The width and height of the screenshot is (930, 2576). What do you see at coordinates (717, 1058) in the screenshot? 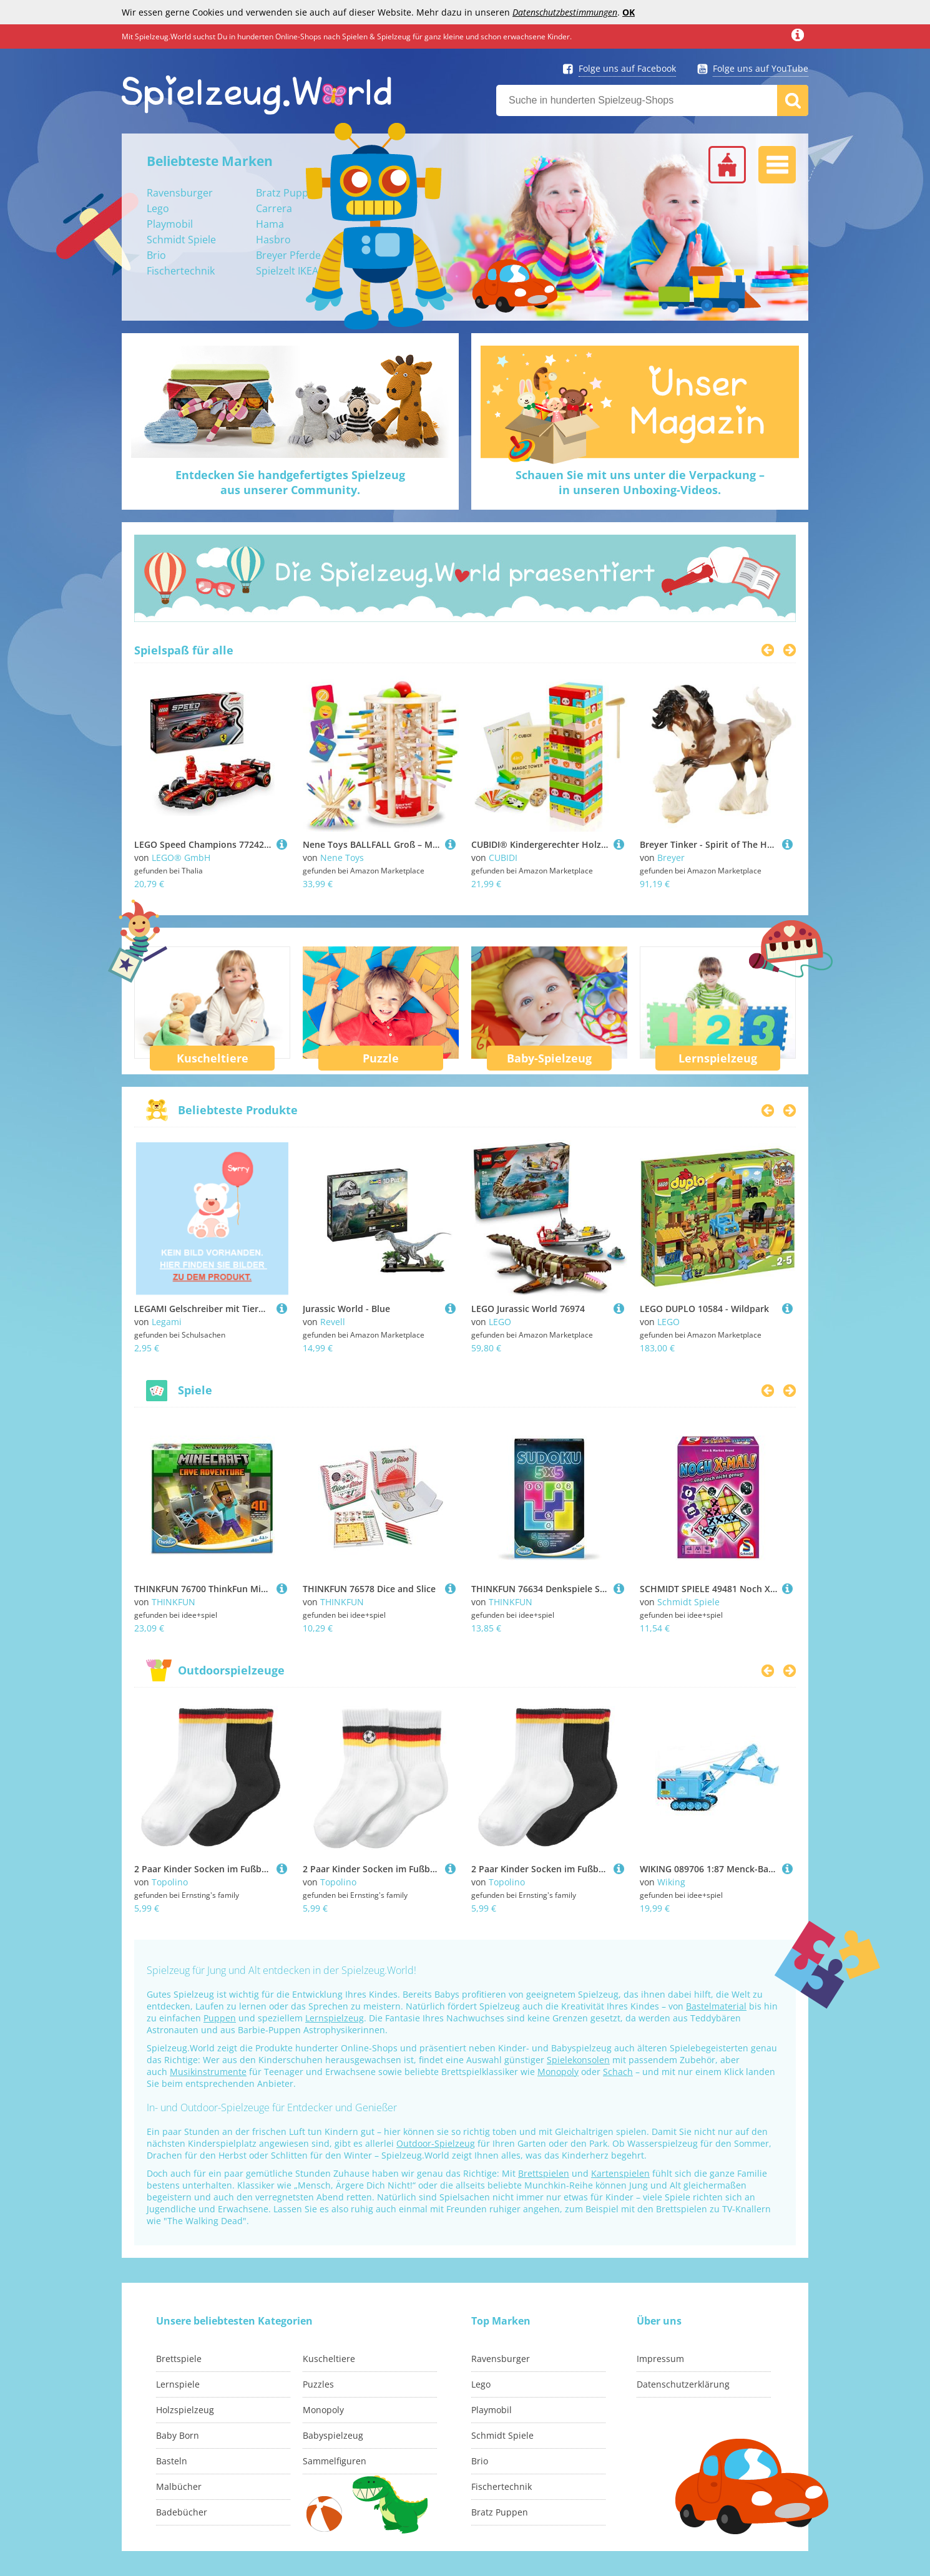
I see `Lernspielzeug` at bounding box center [717, 1058].